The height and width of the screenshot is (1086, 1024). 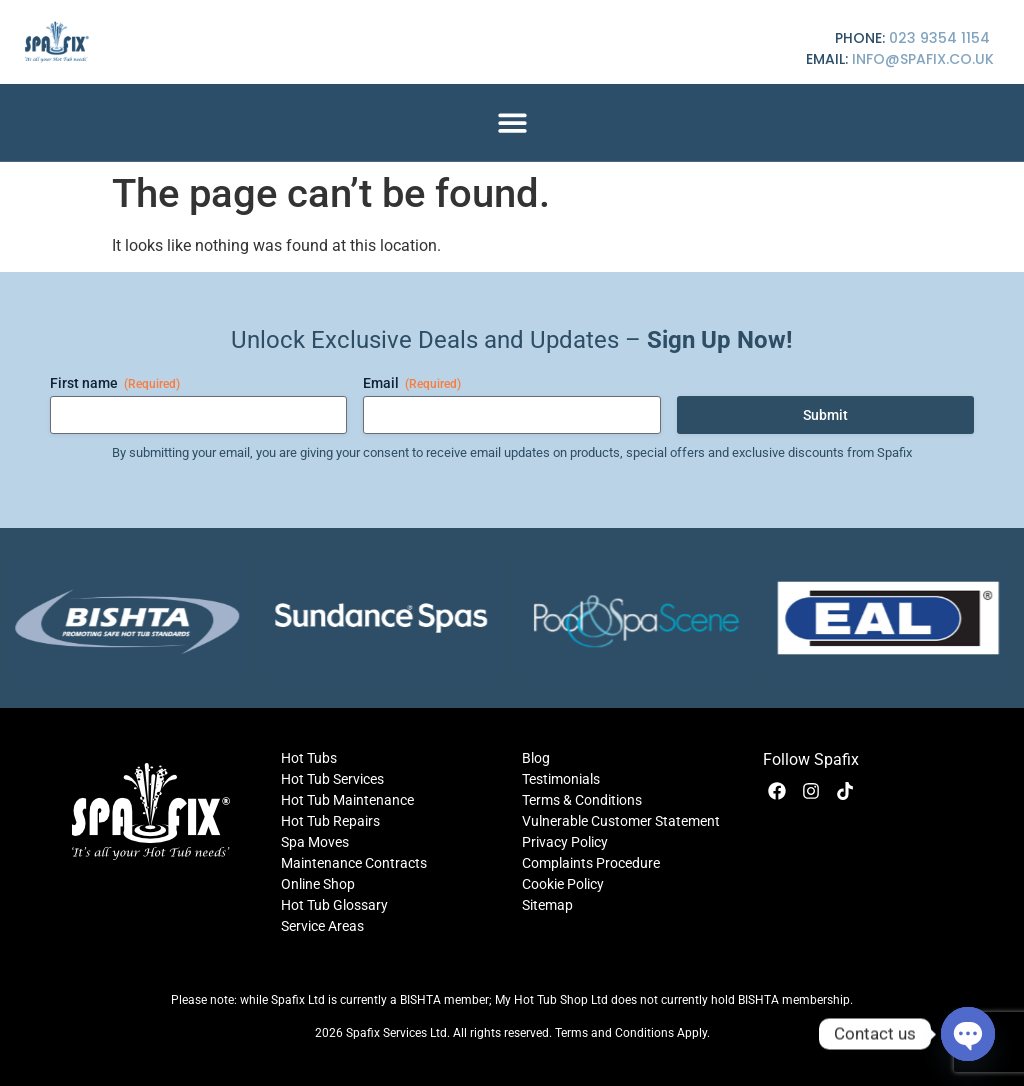 I want to click on Cookie Policy, so click(x=563, y=884).